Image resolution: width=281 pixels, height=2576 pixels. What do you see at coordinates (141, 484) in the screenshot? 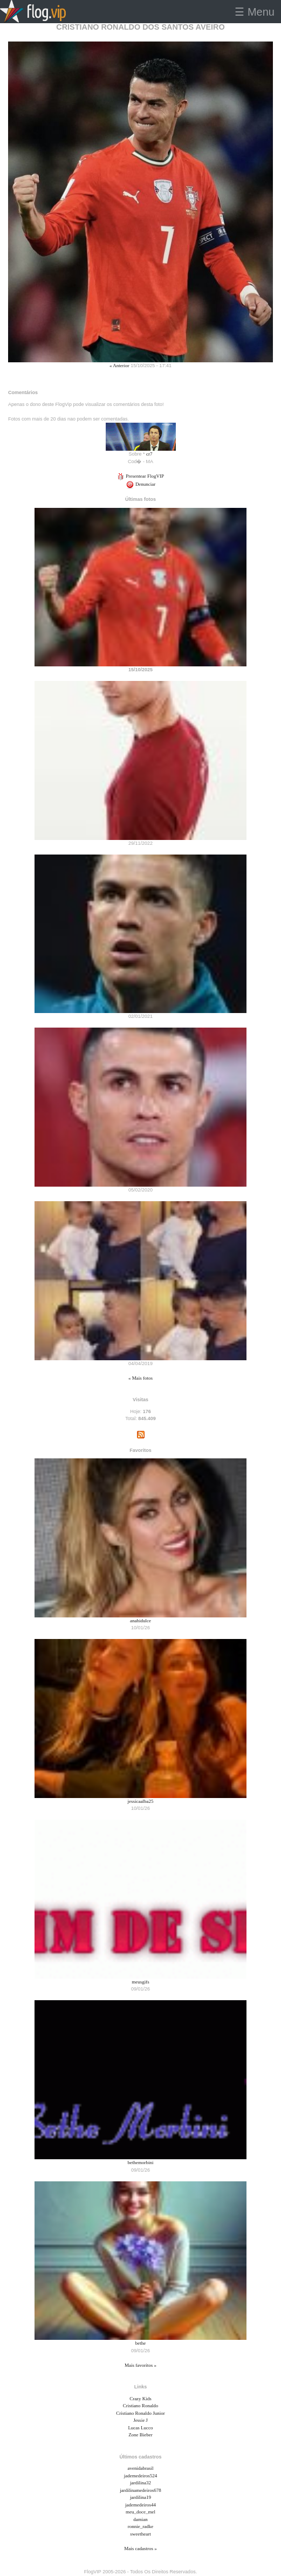
I see `Denunciar` at bounding box center [141, 484].